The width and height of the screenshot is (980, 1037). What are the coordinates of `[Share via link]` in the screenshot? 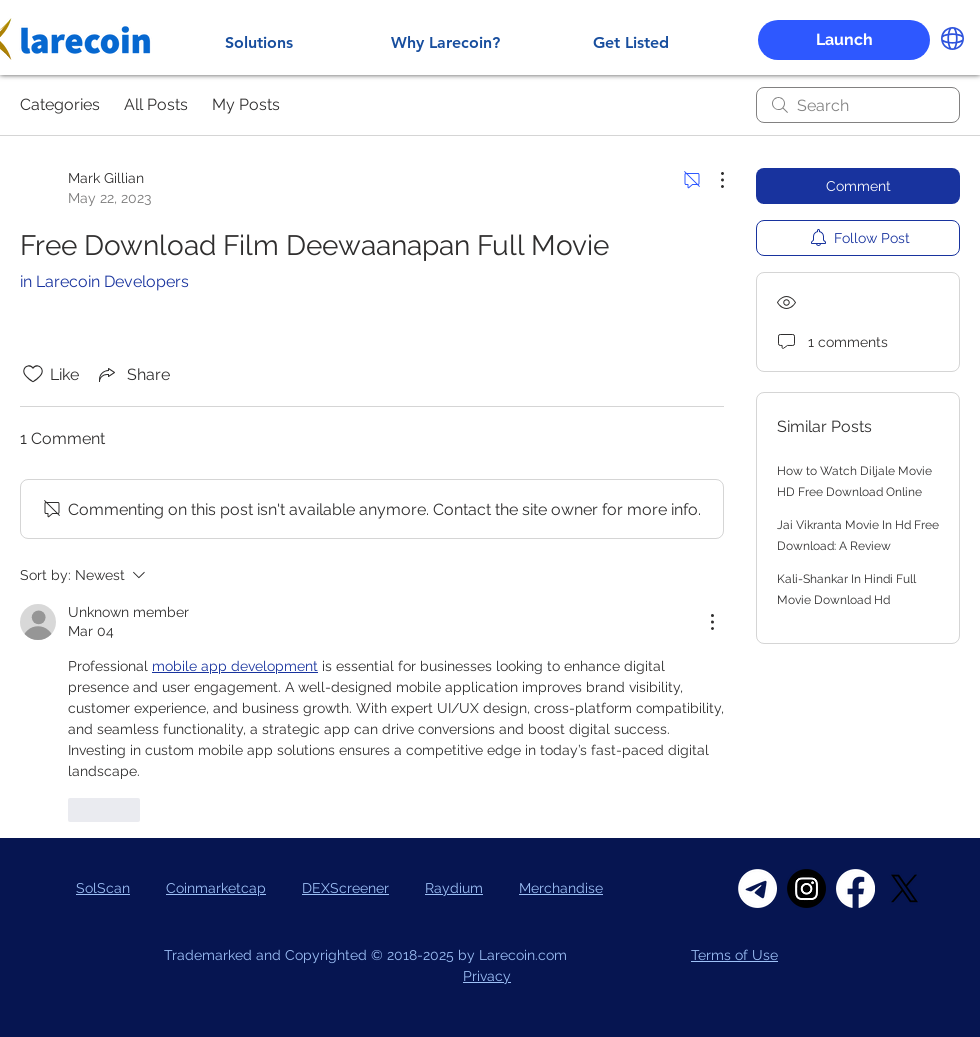 It's located at (132, 374).